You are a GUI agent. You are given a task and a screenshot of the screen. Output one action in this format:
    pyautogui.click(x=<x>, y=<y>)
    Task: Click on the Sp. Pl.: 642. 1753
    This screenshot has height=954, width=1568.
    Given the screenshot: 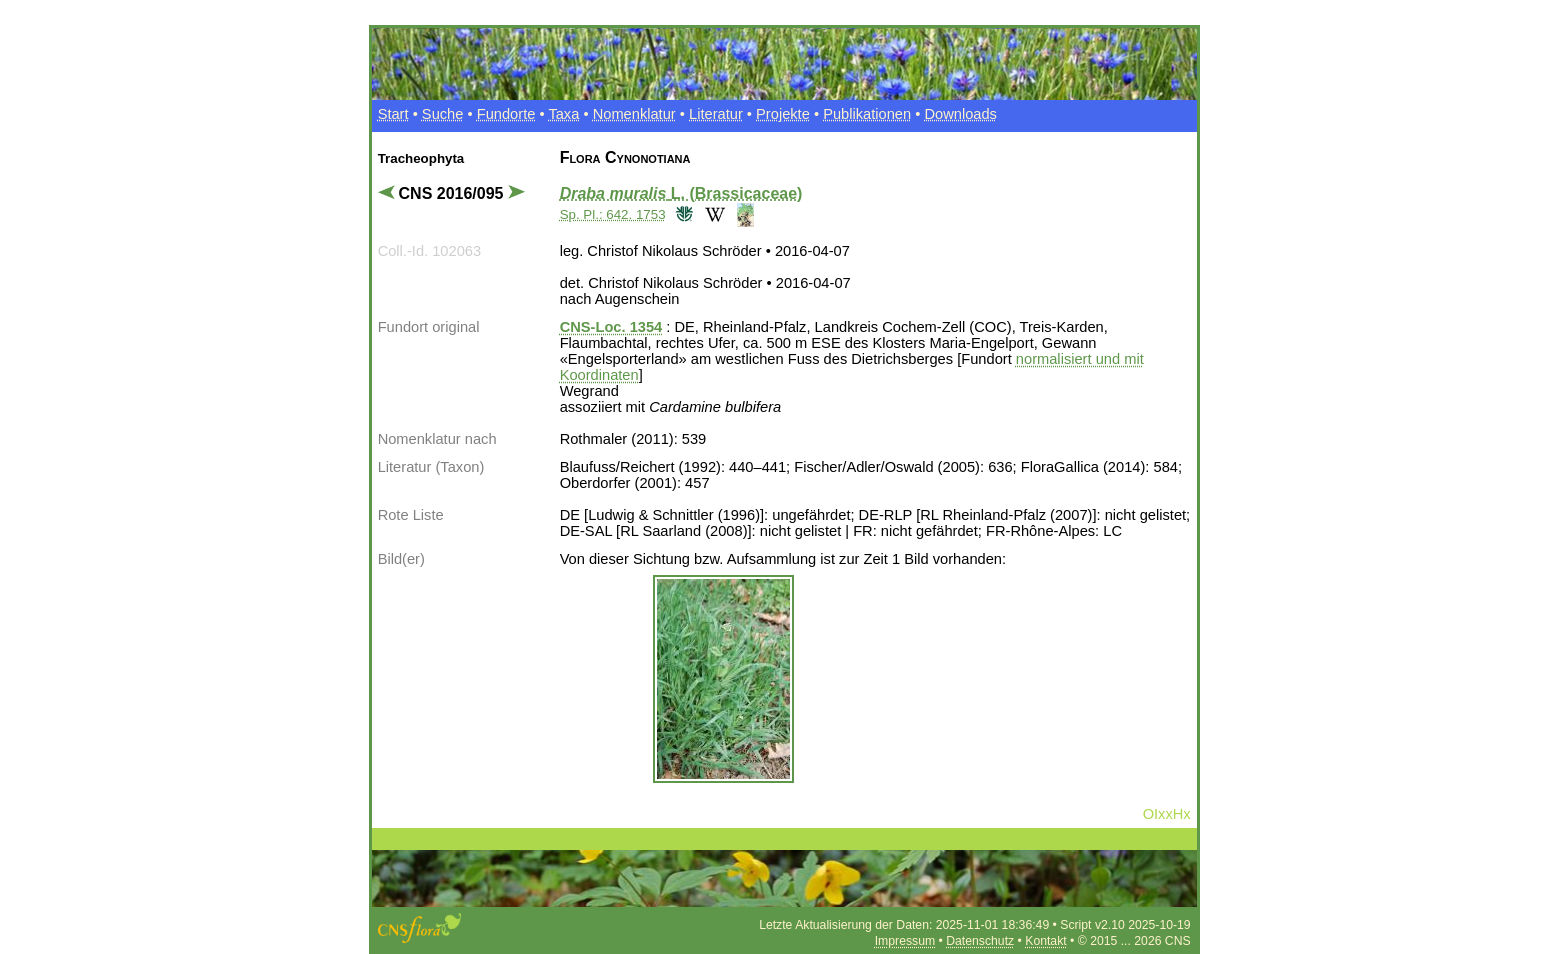 What is the action you would take?
    pyautogui.click(x=613, y=214)
    